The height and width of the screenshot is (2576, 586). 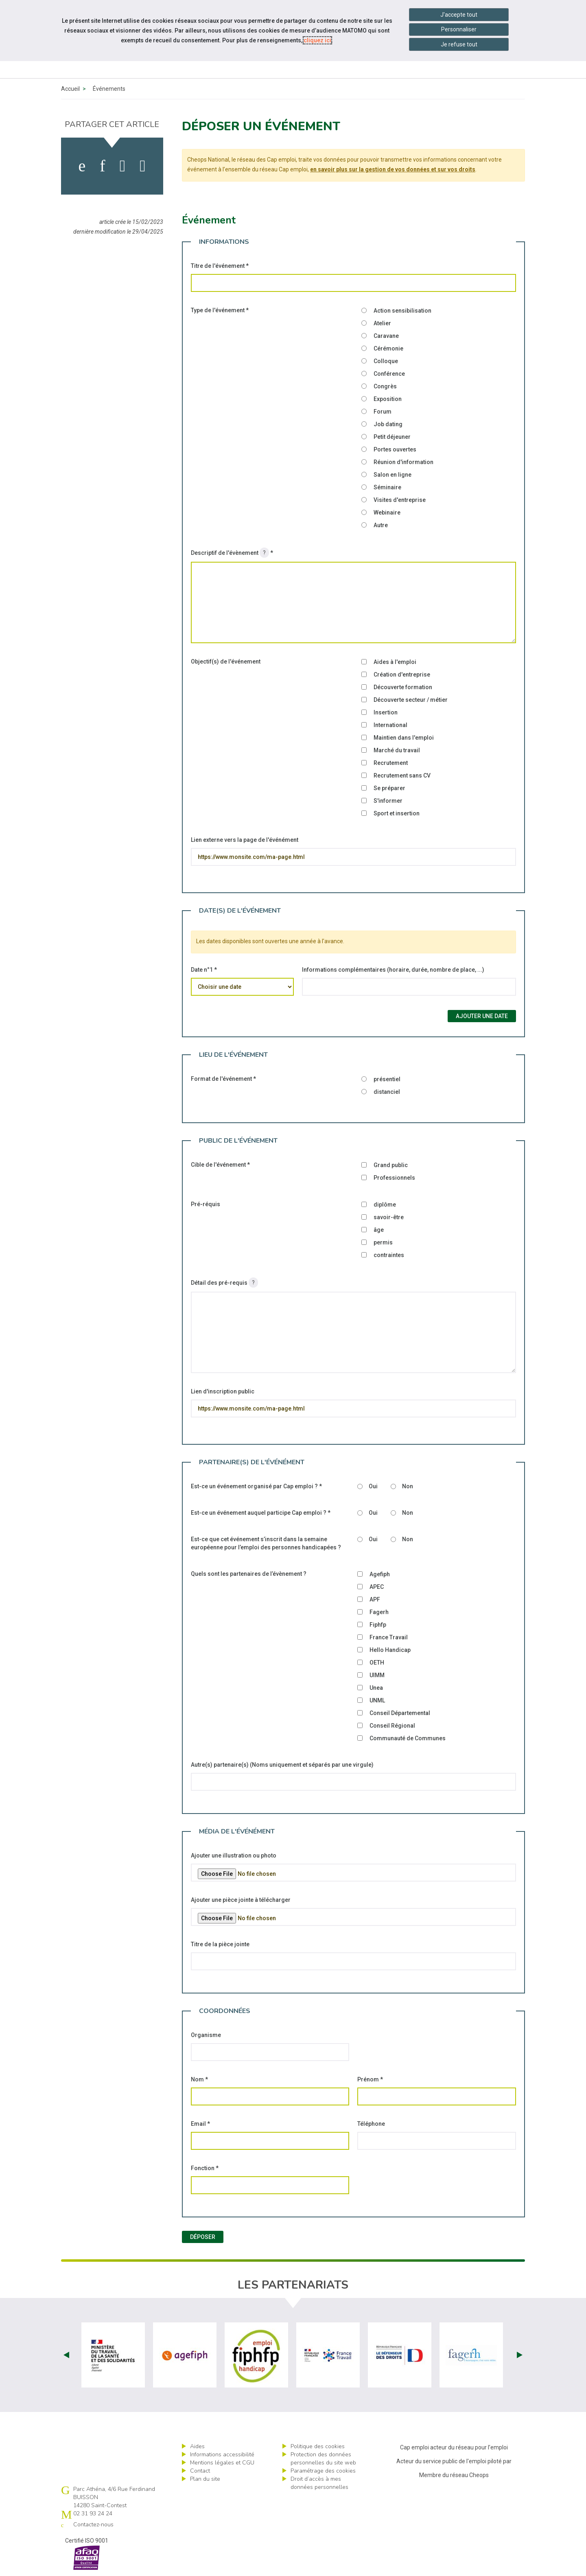 What do you see at coordinates (403, 462) in the screenshot?
I see `Réunion d'information` at bounding box center [403, 462].